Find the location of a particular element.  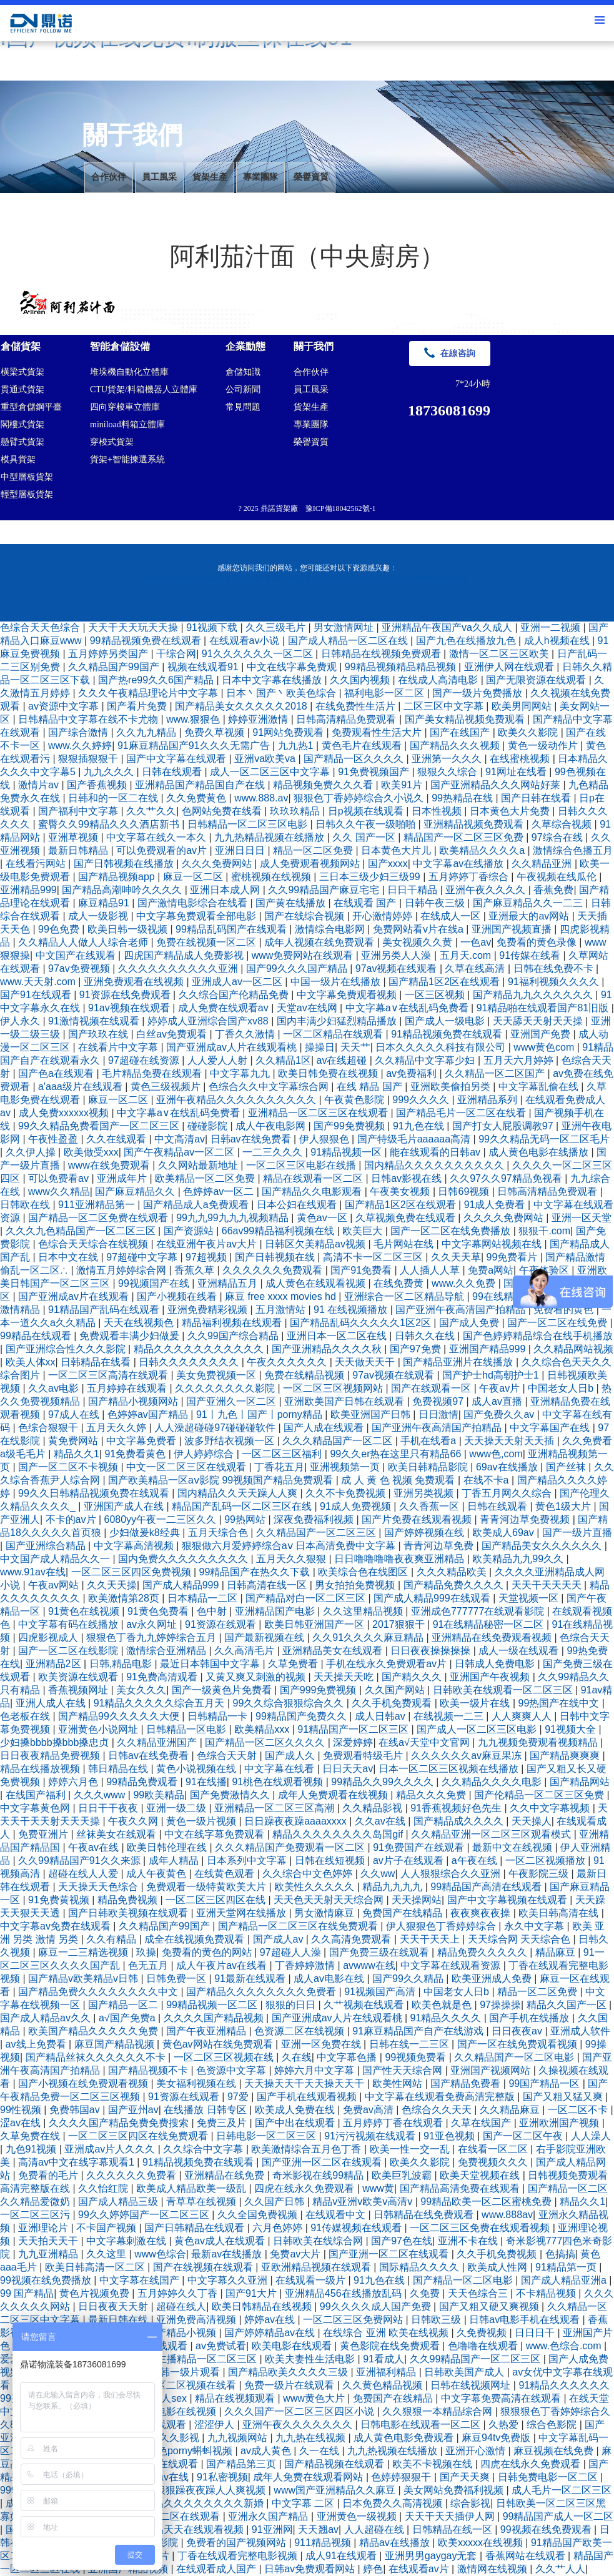

員工風采 is located at coordinates (159, 177).